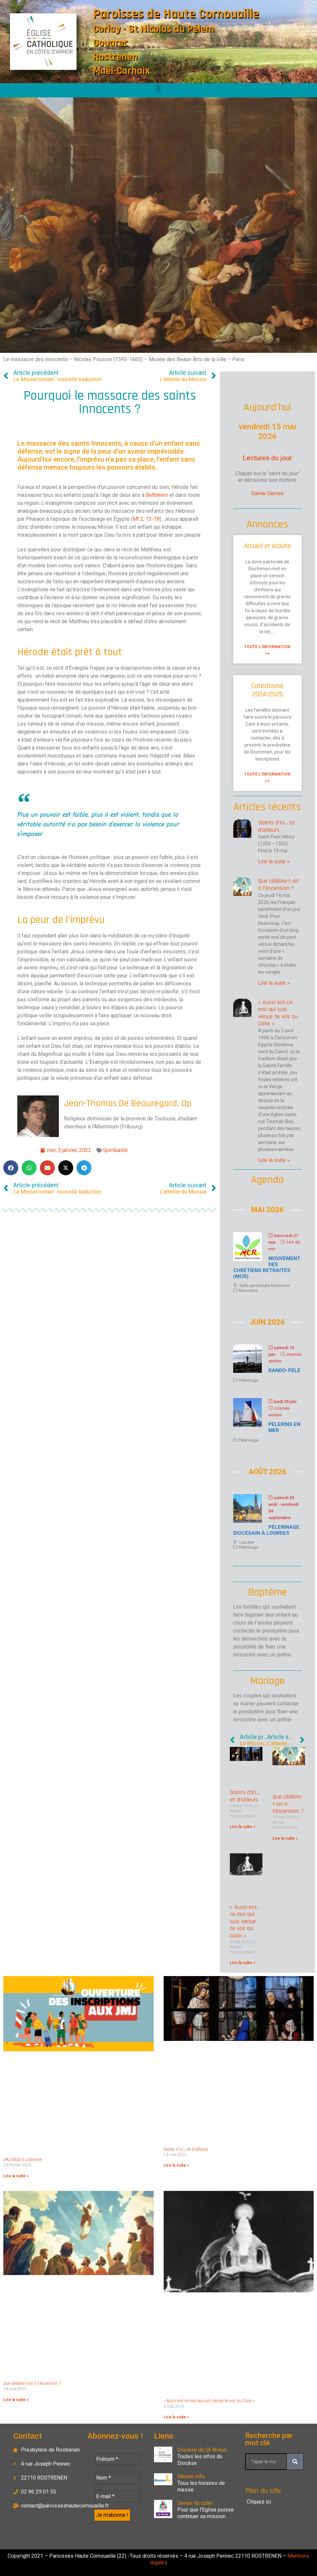 The height and width of the screenshot is (2576, 317). I want to click on Catéchisme 2024/2025, so click(267, 690).